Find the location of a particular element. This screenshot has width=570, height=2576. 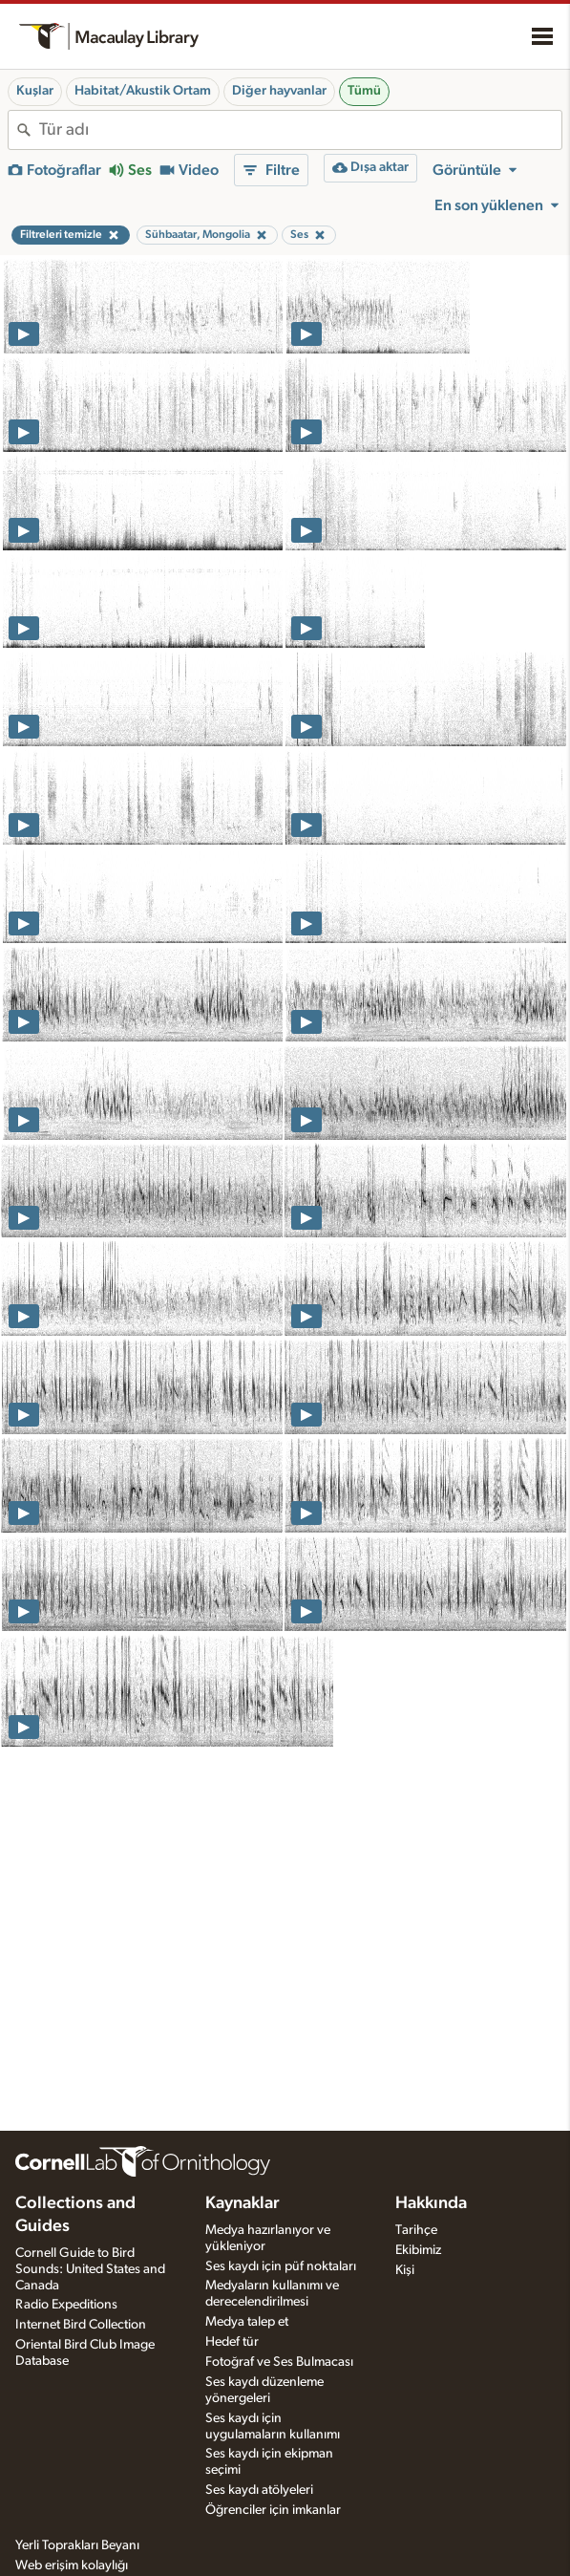

Kaynaklar is located at coordinates (242, 2203).